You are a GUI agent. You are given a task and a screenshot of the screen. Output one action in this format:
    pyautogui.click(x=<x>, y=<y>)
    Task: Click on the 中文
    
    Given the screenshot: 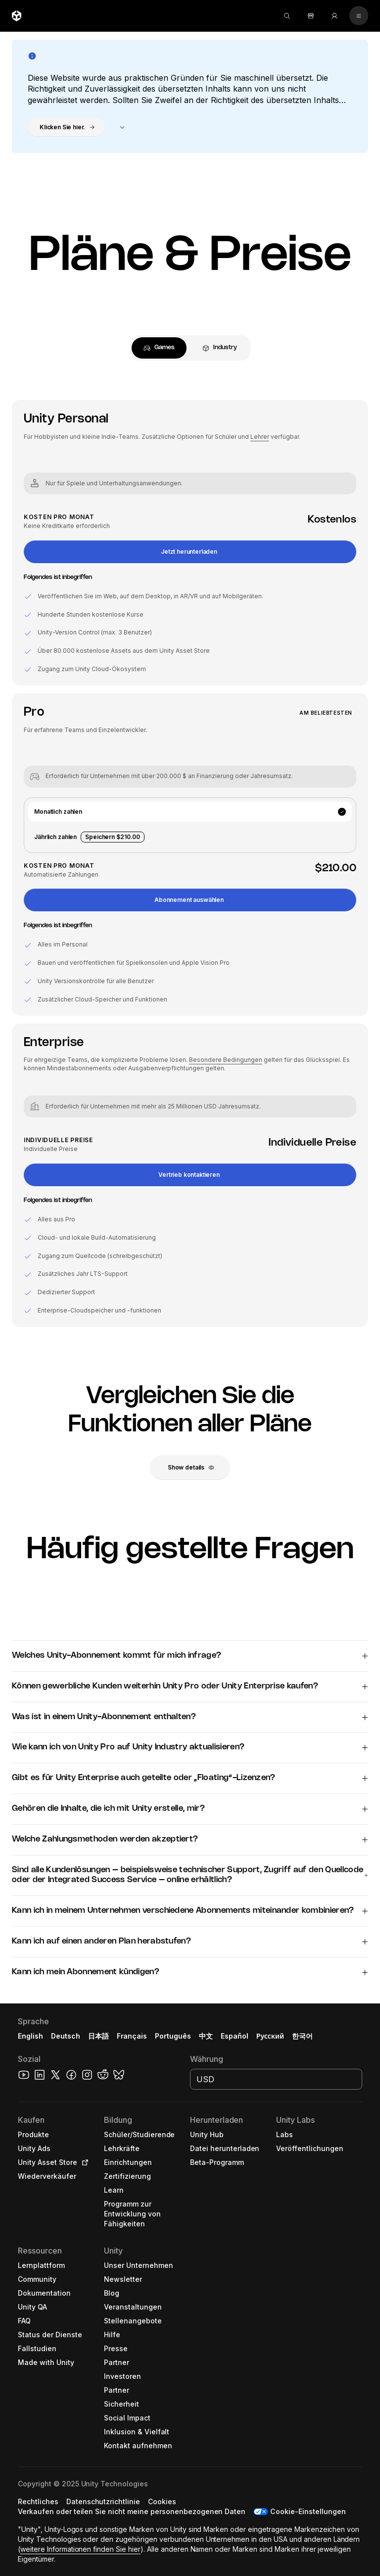 What is the action you would take?
    pyautogui.click(x=206, y=2036)
    